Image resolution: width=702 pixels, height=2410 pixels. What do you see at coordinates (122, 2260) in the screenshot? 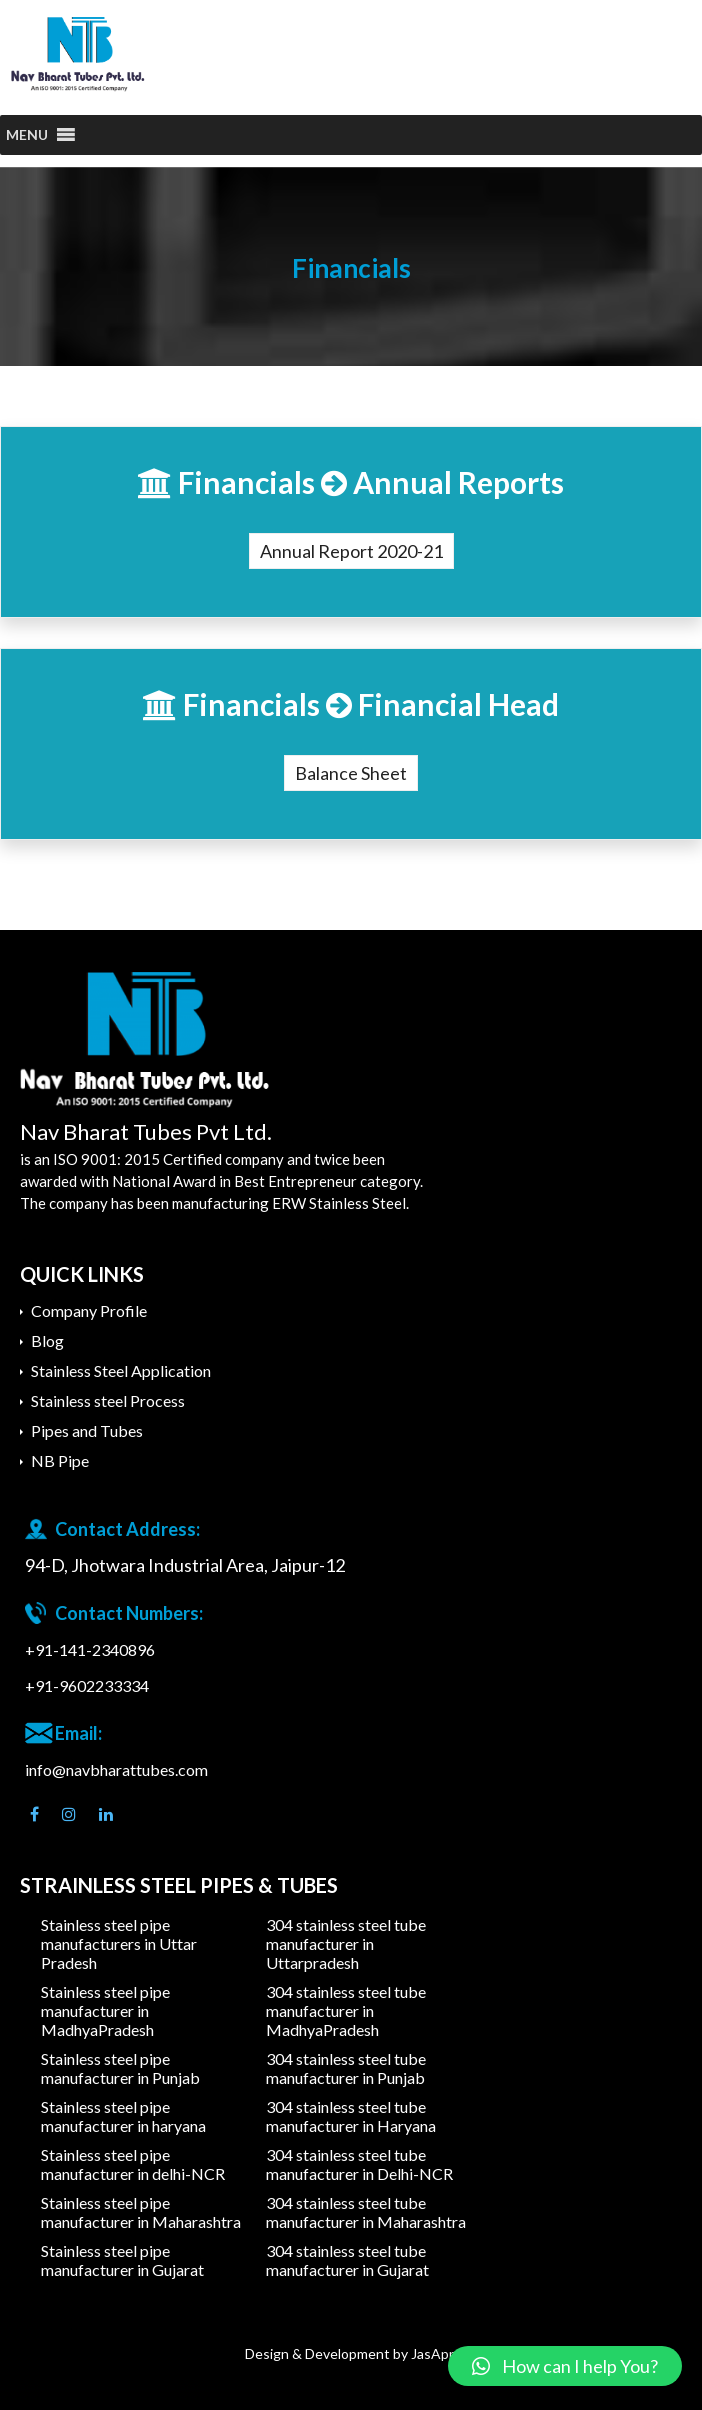
I see `Stainless steel pipe manufacturer in Gujarat` at bounding box center [122, 2260].